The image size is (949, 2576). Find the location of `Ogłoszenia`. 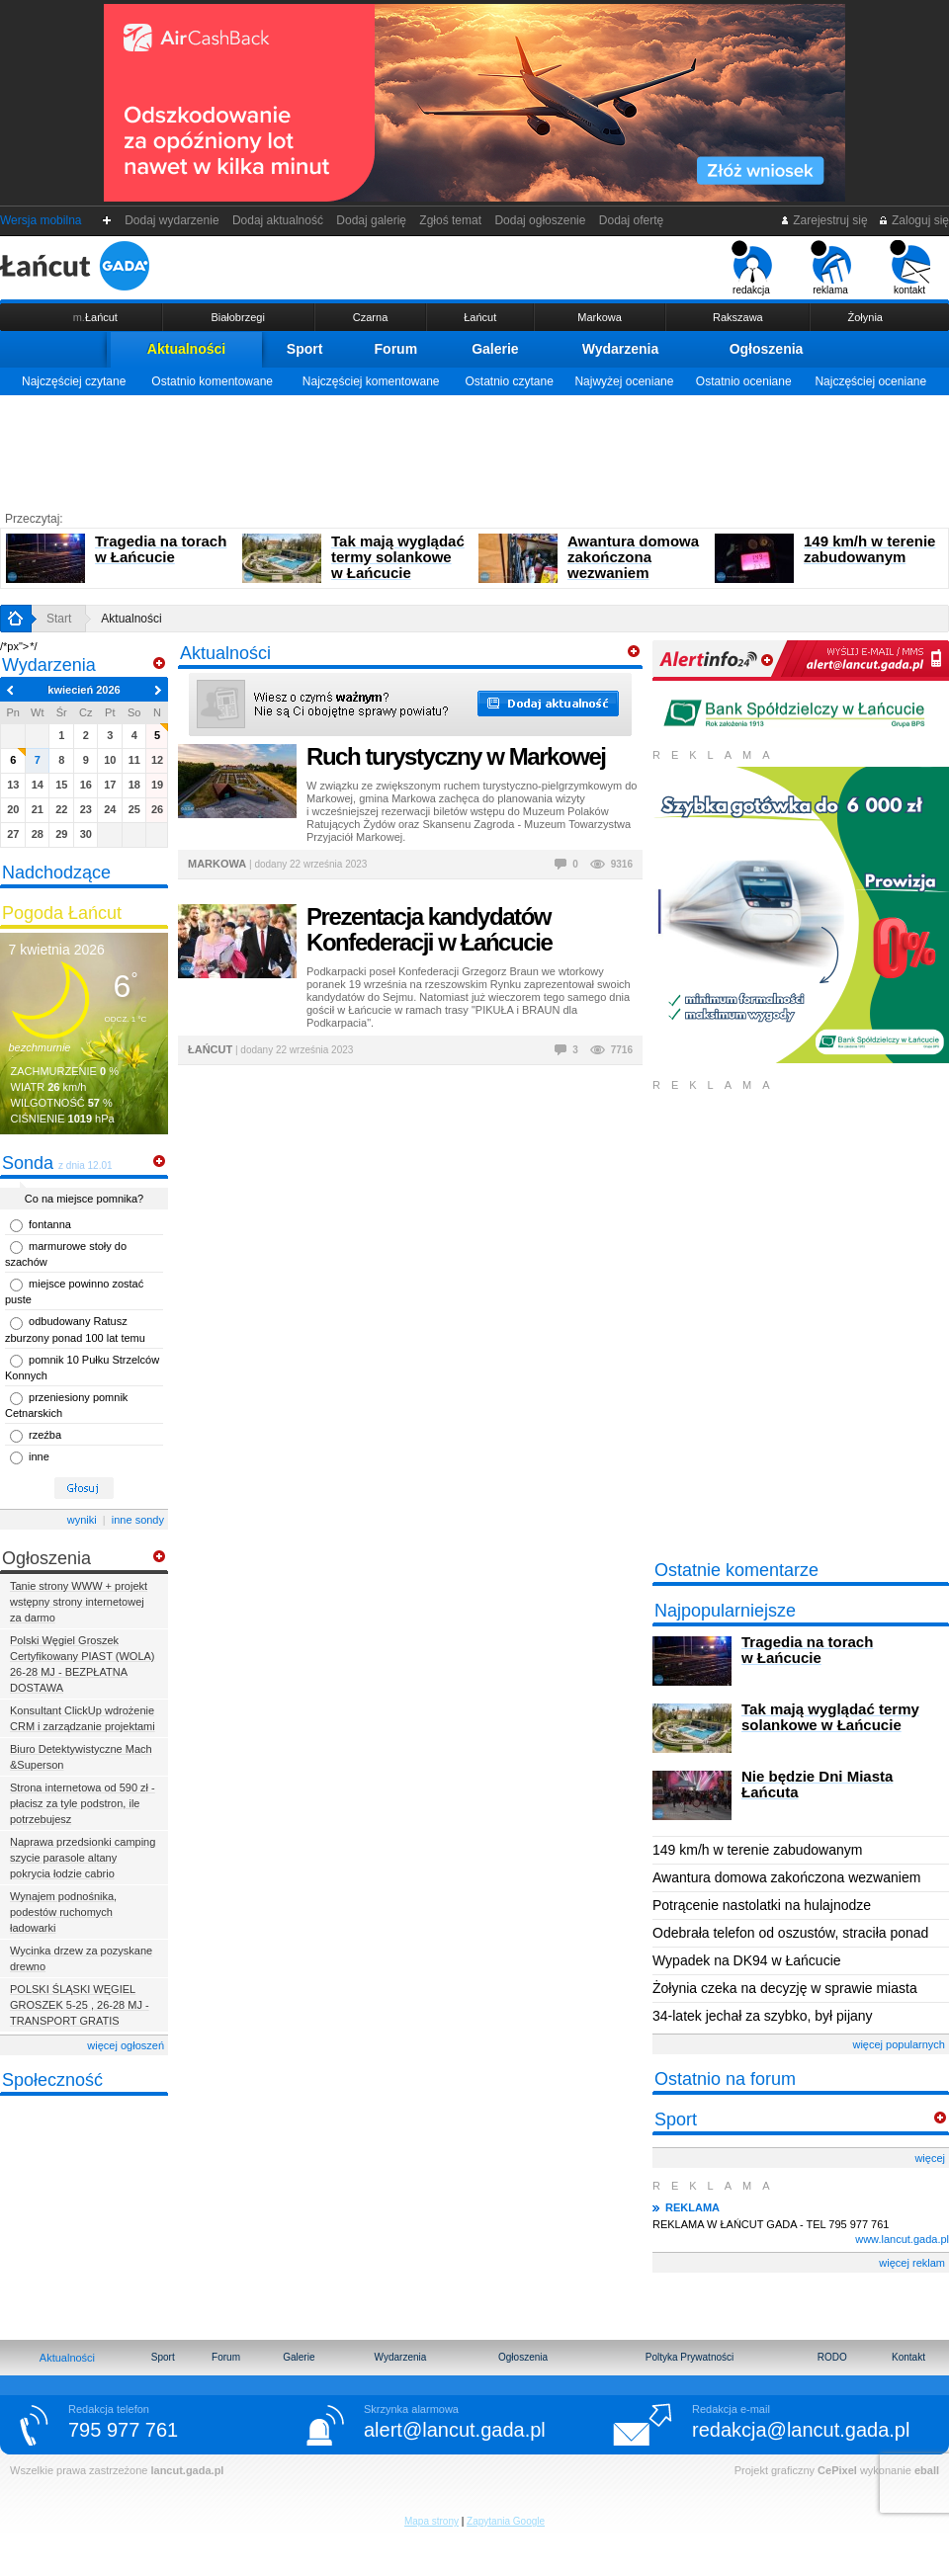

Ogłoszenia is located at coordinates (767, 349).